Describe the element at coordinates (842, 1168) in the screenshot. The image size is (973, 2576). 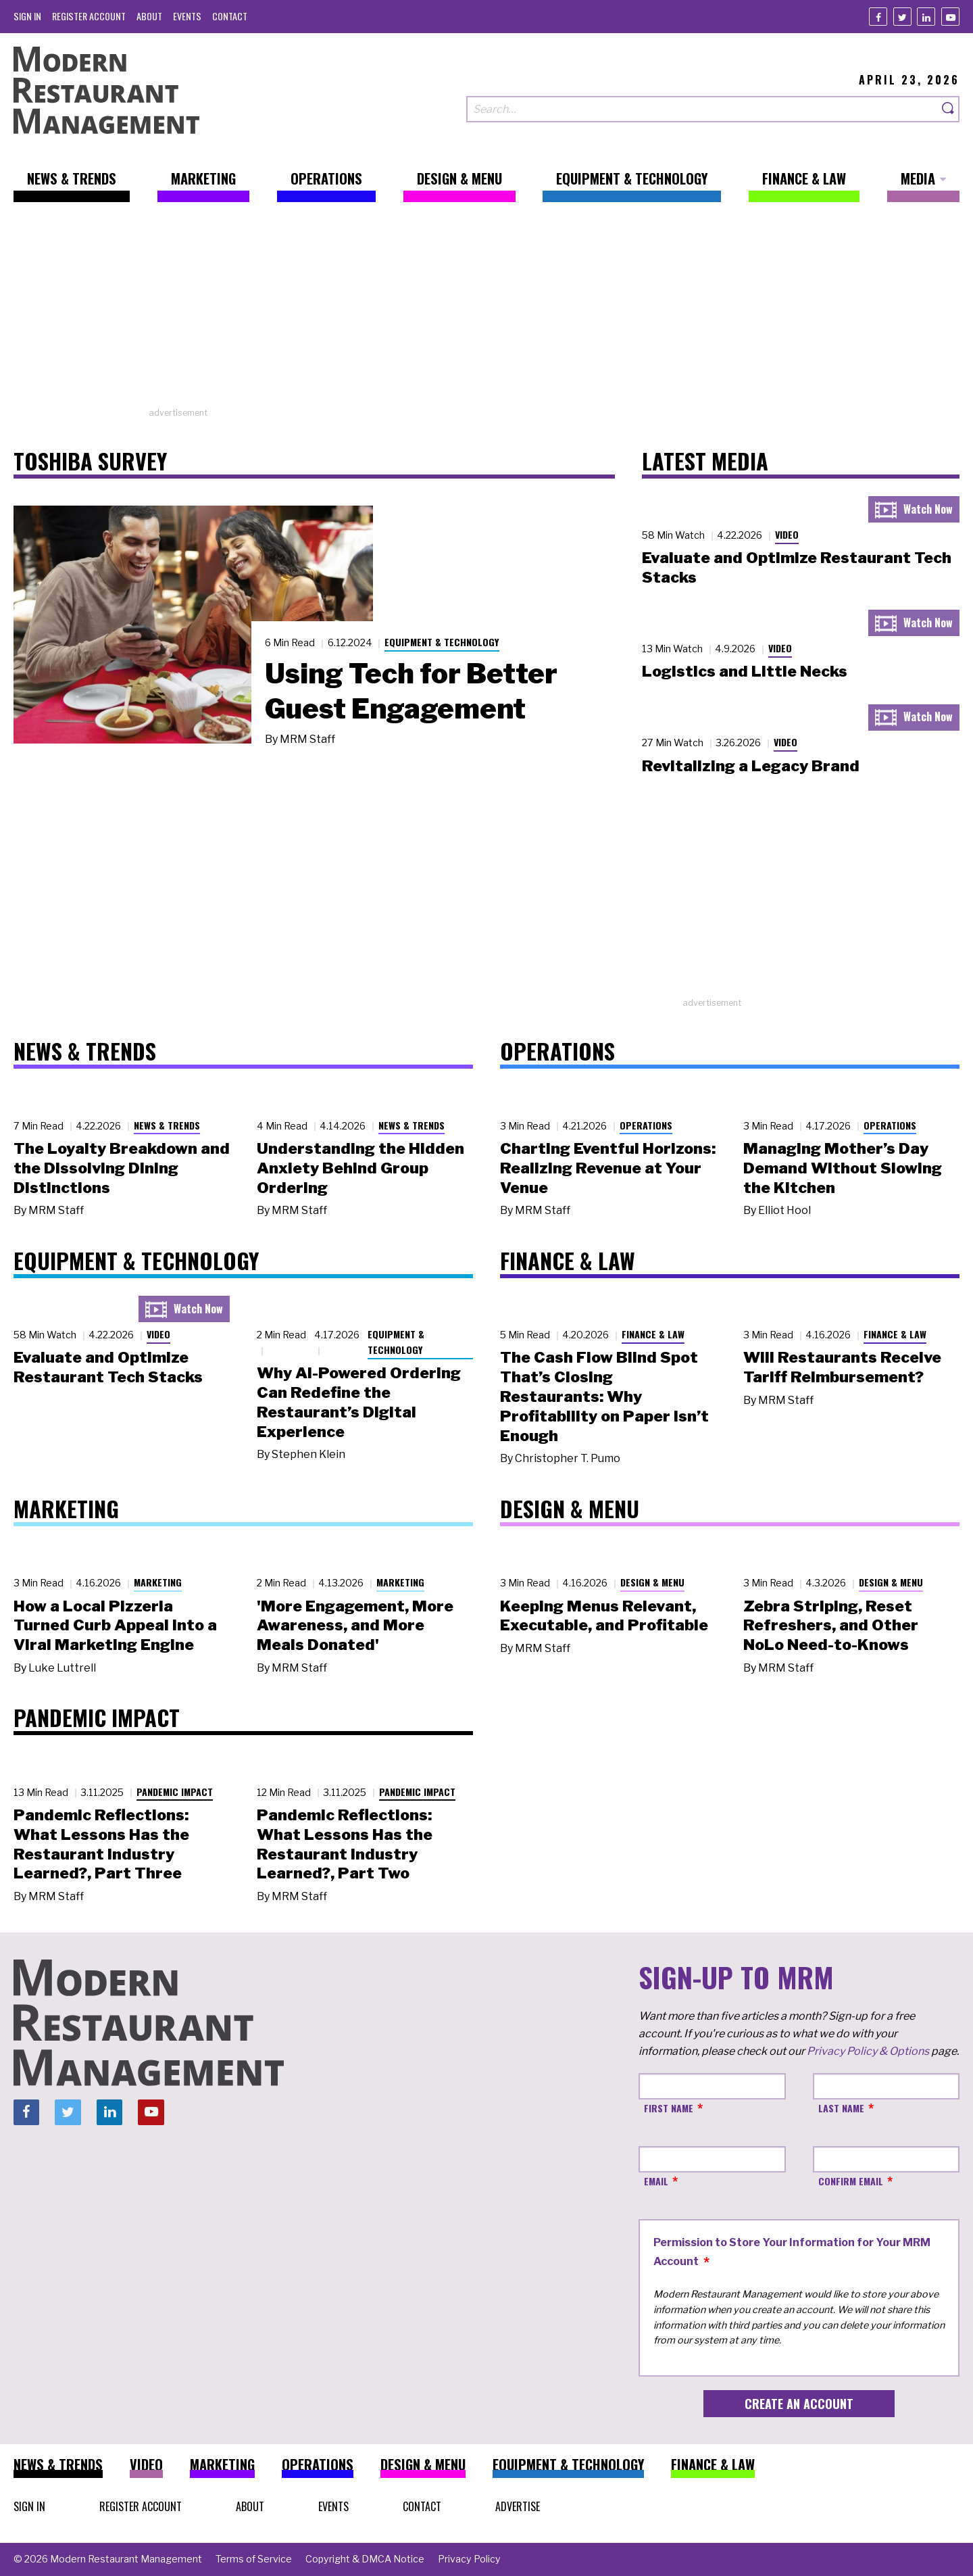
I see `Managing Mother’s Day Demand Without Slowing the Kitchen` at that location.